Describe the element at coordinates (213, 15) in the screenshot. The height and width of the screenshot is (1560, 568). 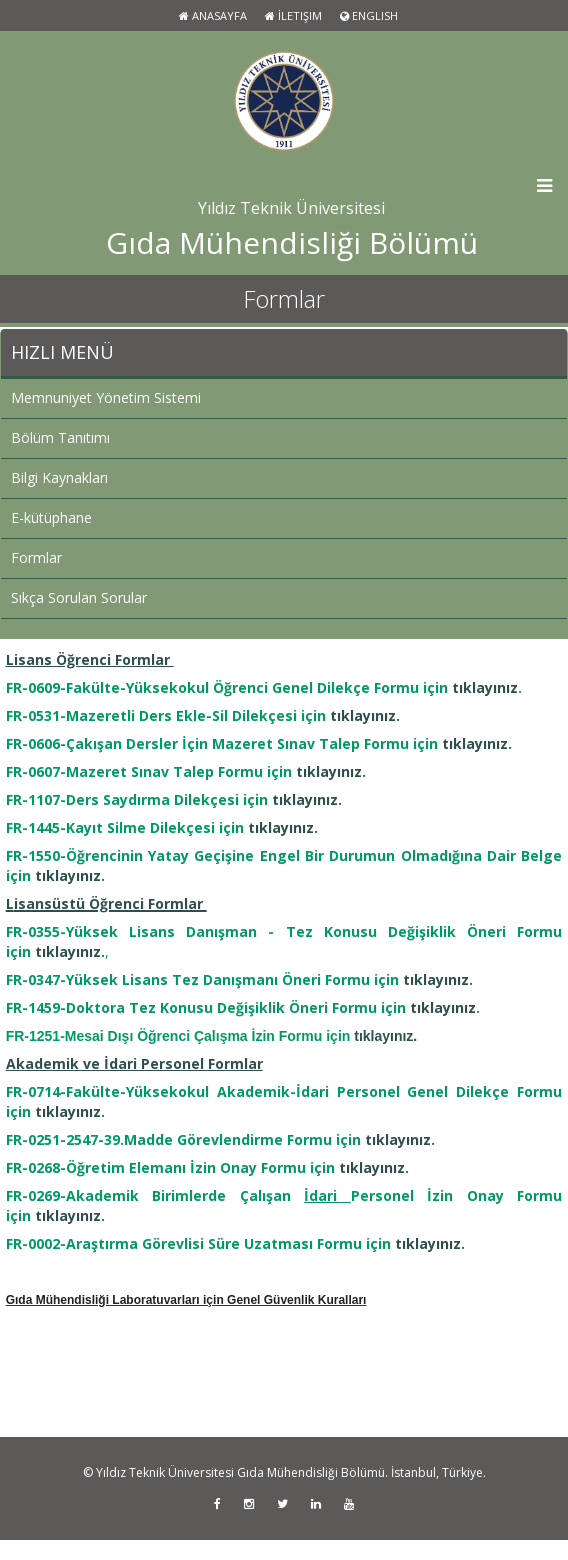
I see `Anasayfa` at that location.